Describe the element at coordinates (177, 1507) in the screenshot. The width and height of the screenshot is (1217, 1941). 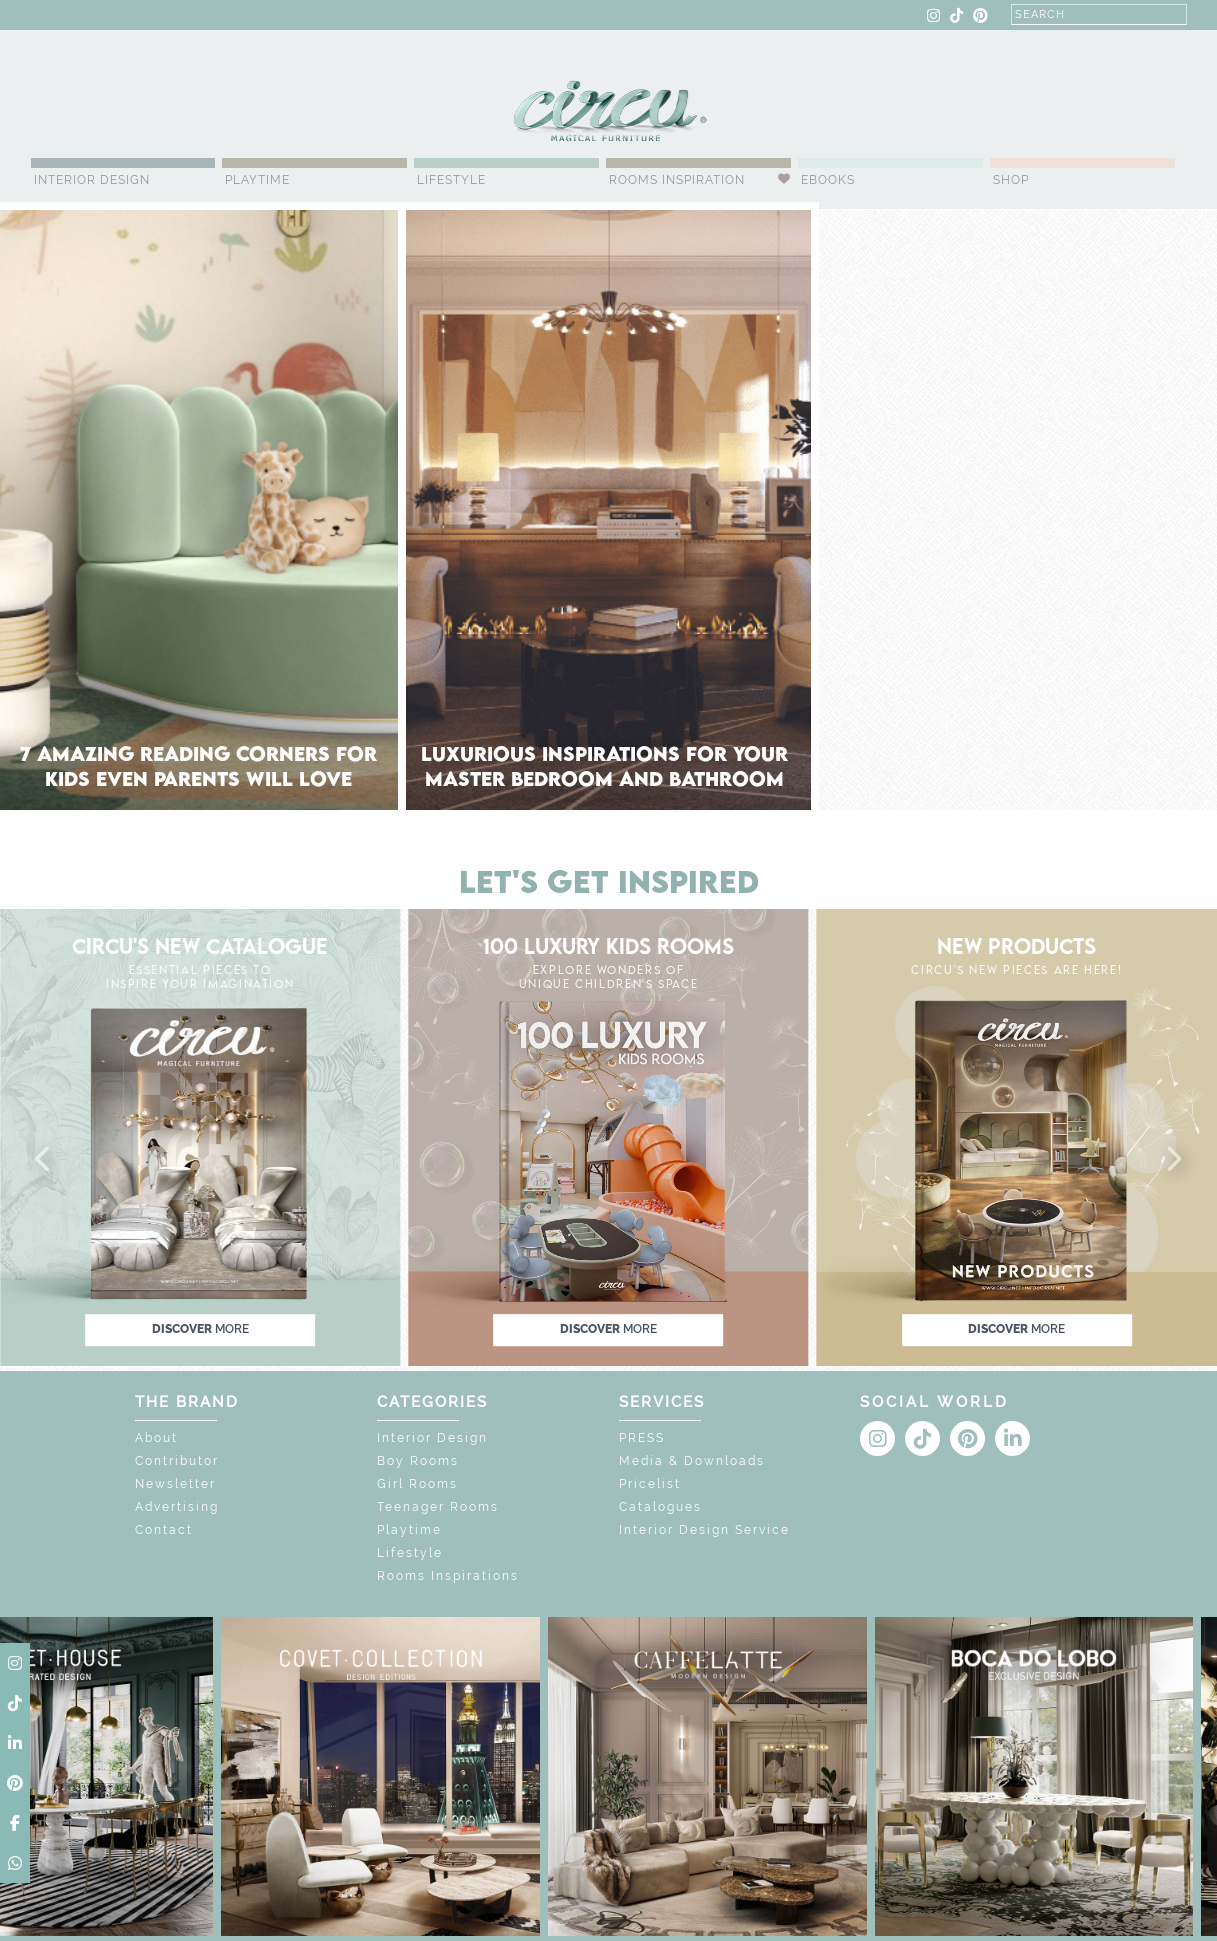
I see `Advertising` at that location.